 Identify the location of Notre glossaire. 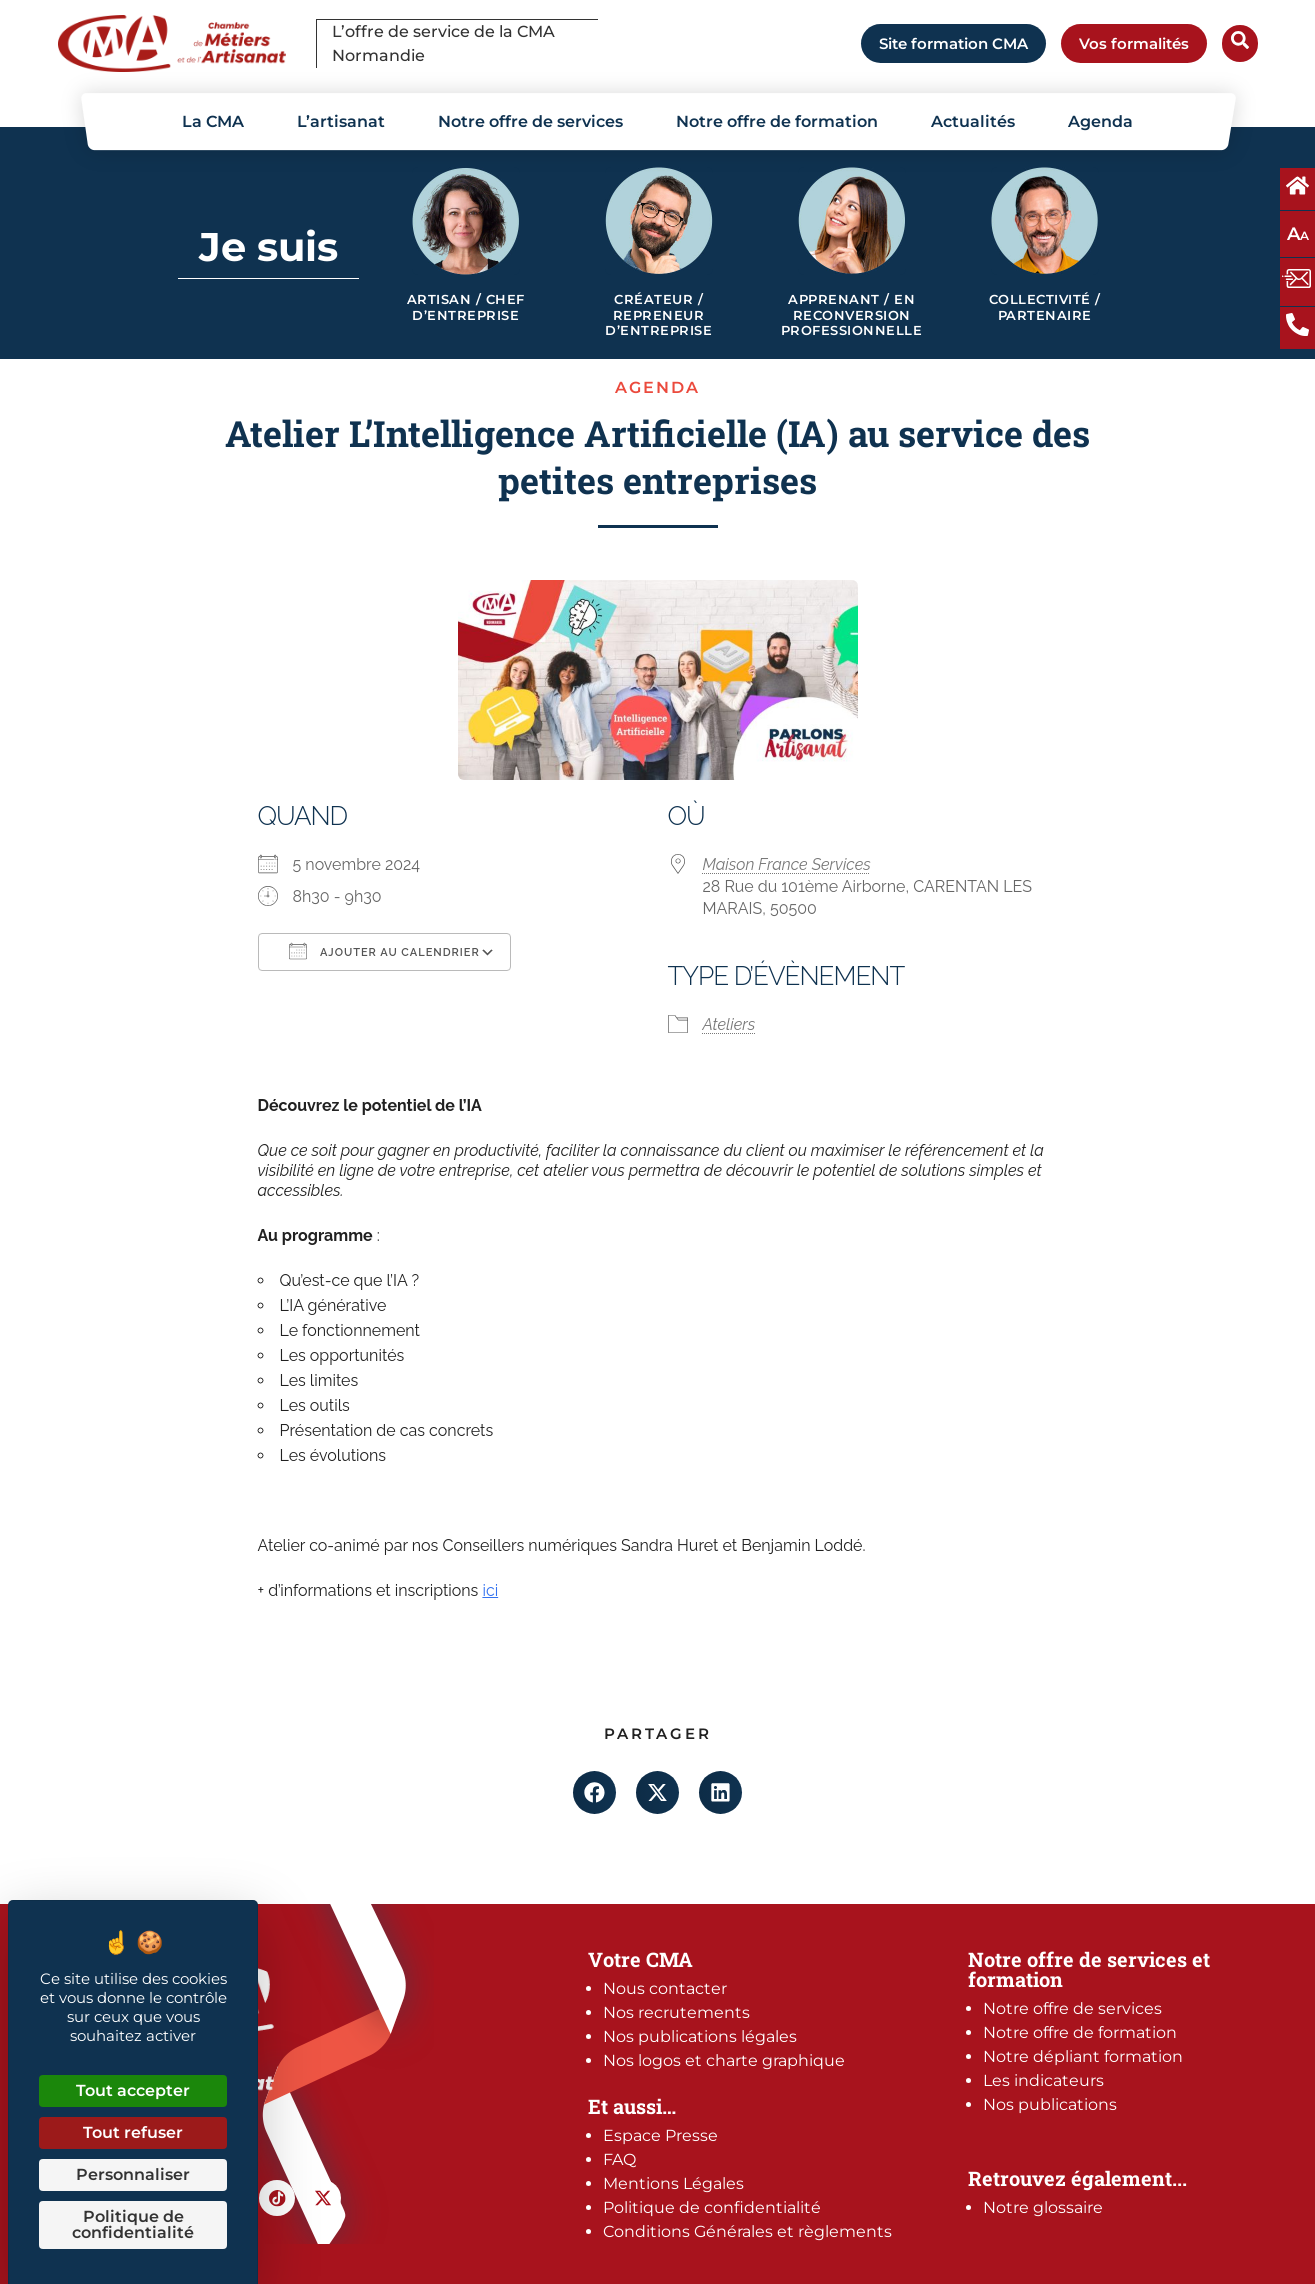
(1043, 2207).